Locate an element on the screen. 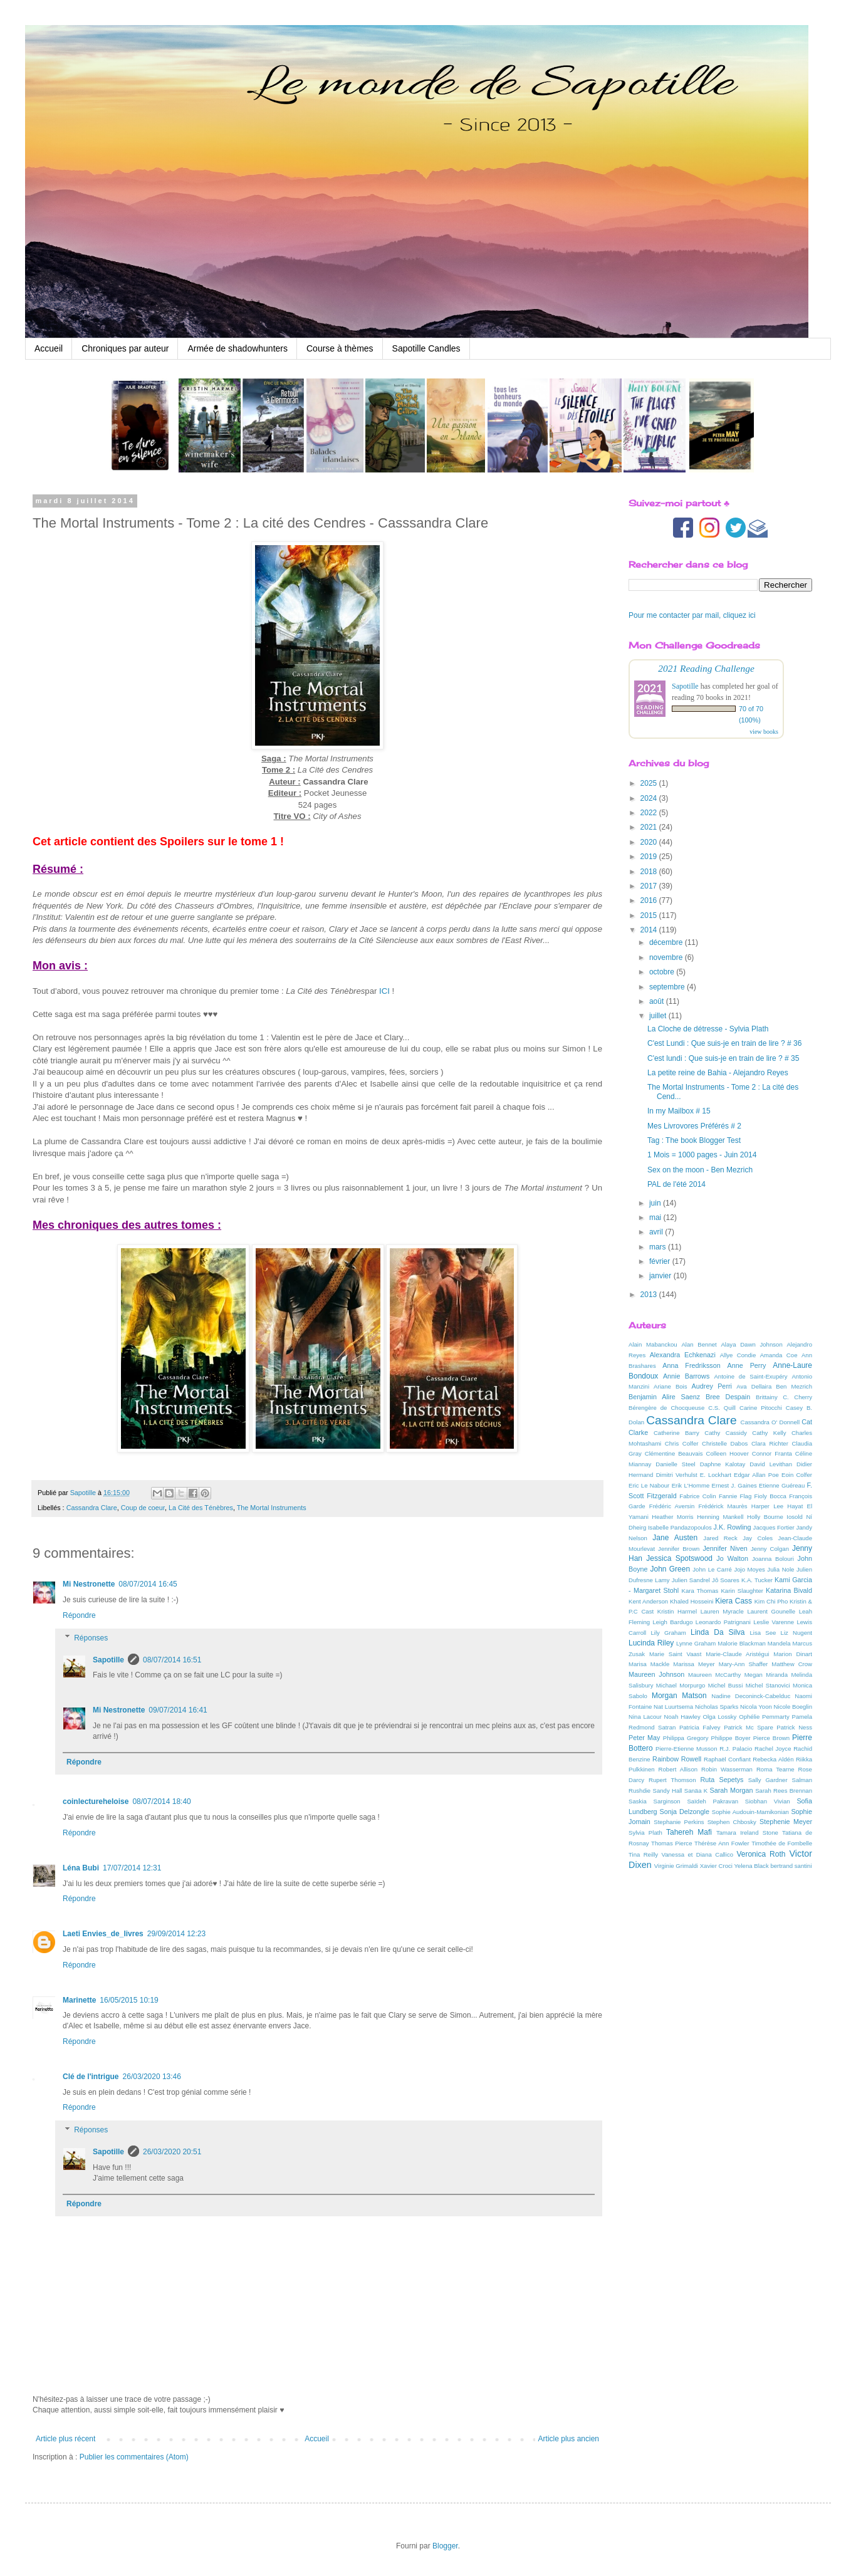 The height and width of the screenshot is (2576, 856). Michel Bussi is located at coordinates (725, 1685).